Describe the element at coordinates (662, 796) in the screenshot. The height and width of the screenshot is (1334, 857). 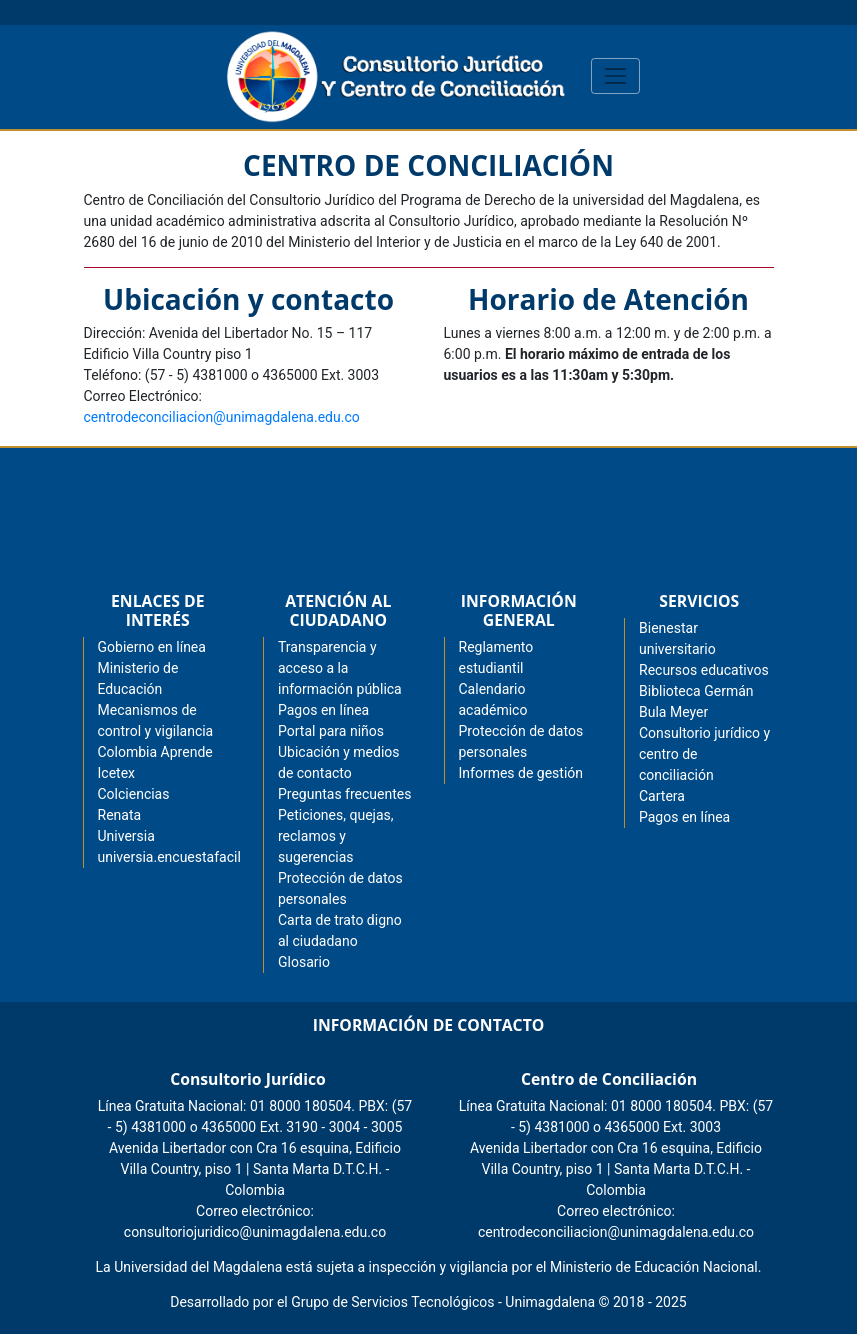
I see `Cartera` at that location.